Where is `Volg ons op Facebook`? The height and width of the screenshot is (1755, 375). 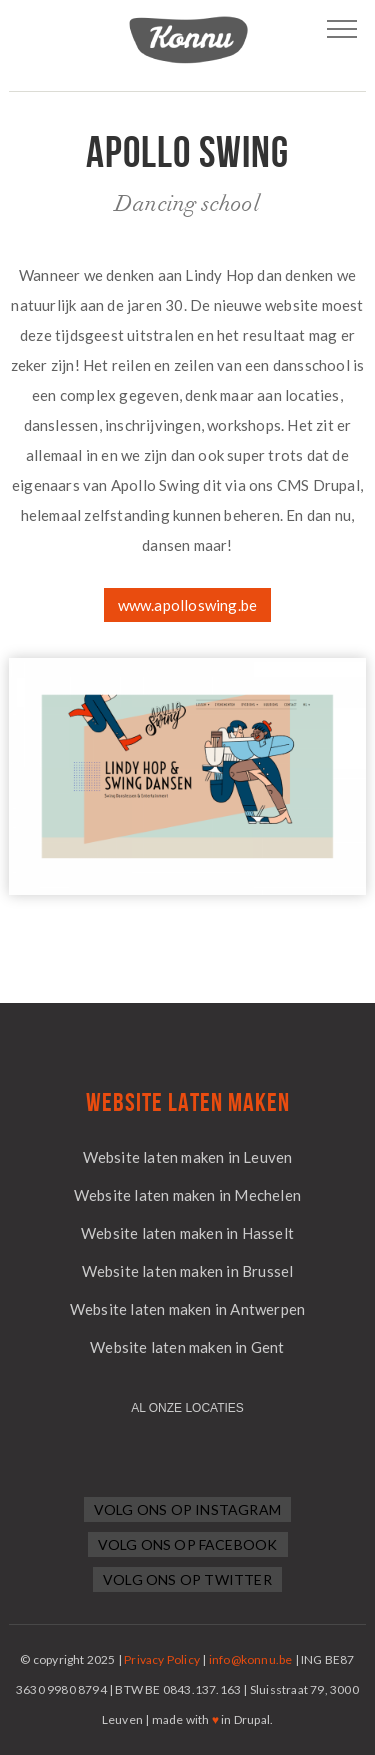
Volg ons op Facebook is located at coordinates (188, 1544).